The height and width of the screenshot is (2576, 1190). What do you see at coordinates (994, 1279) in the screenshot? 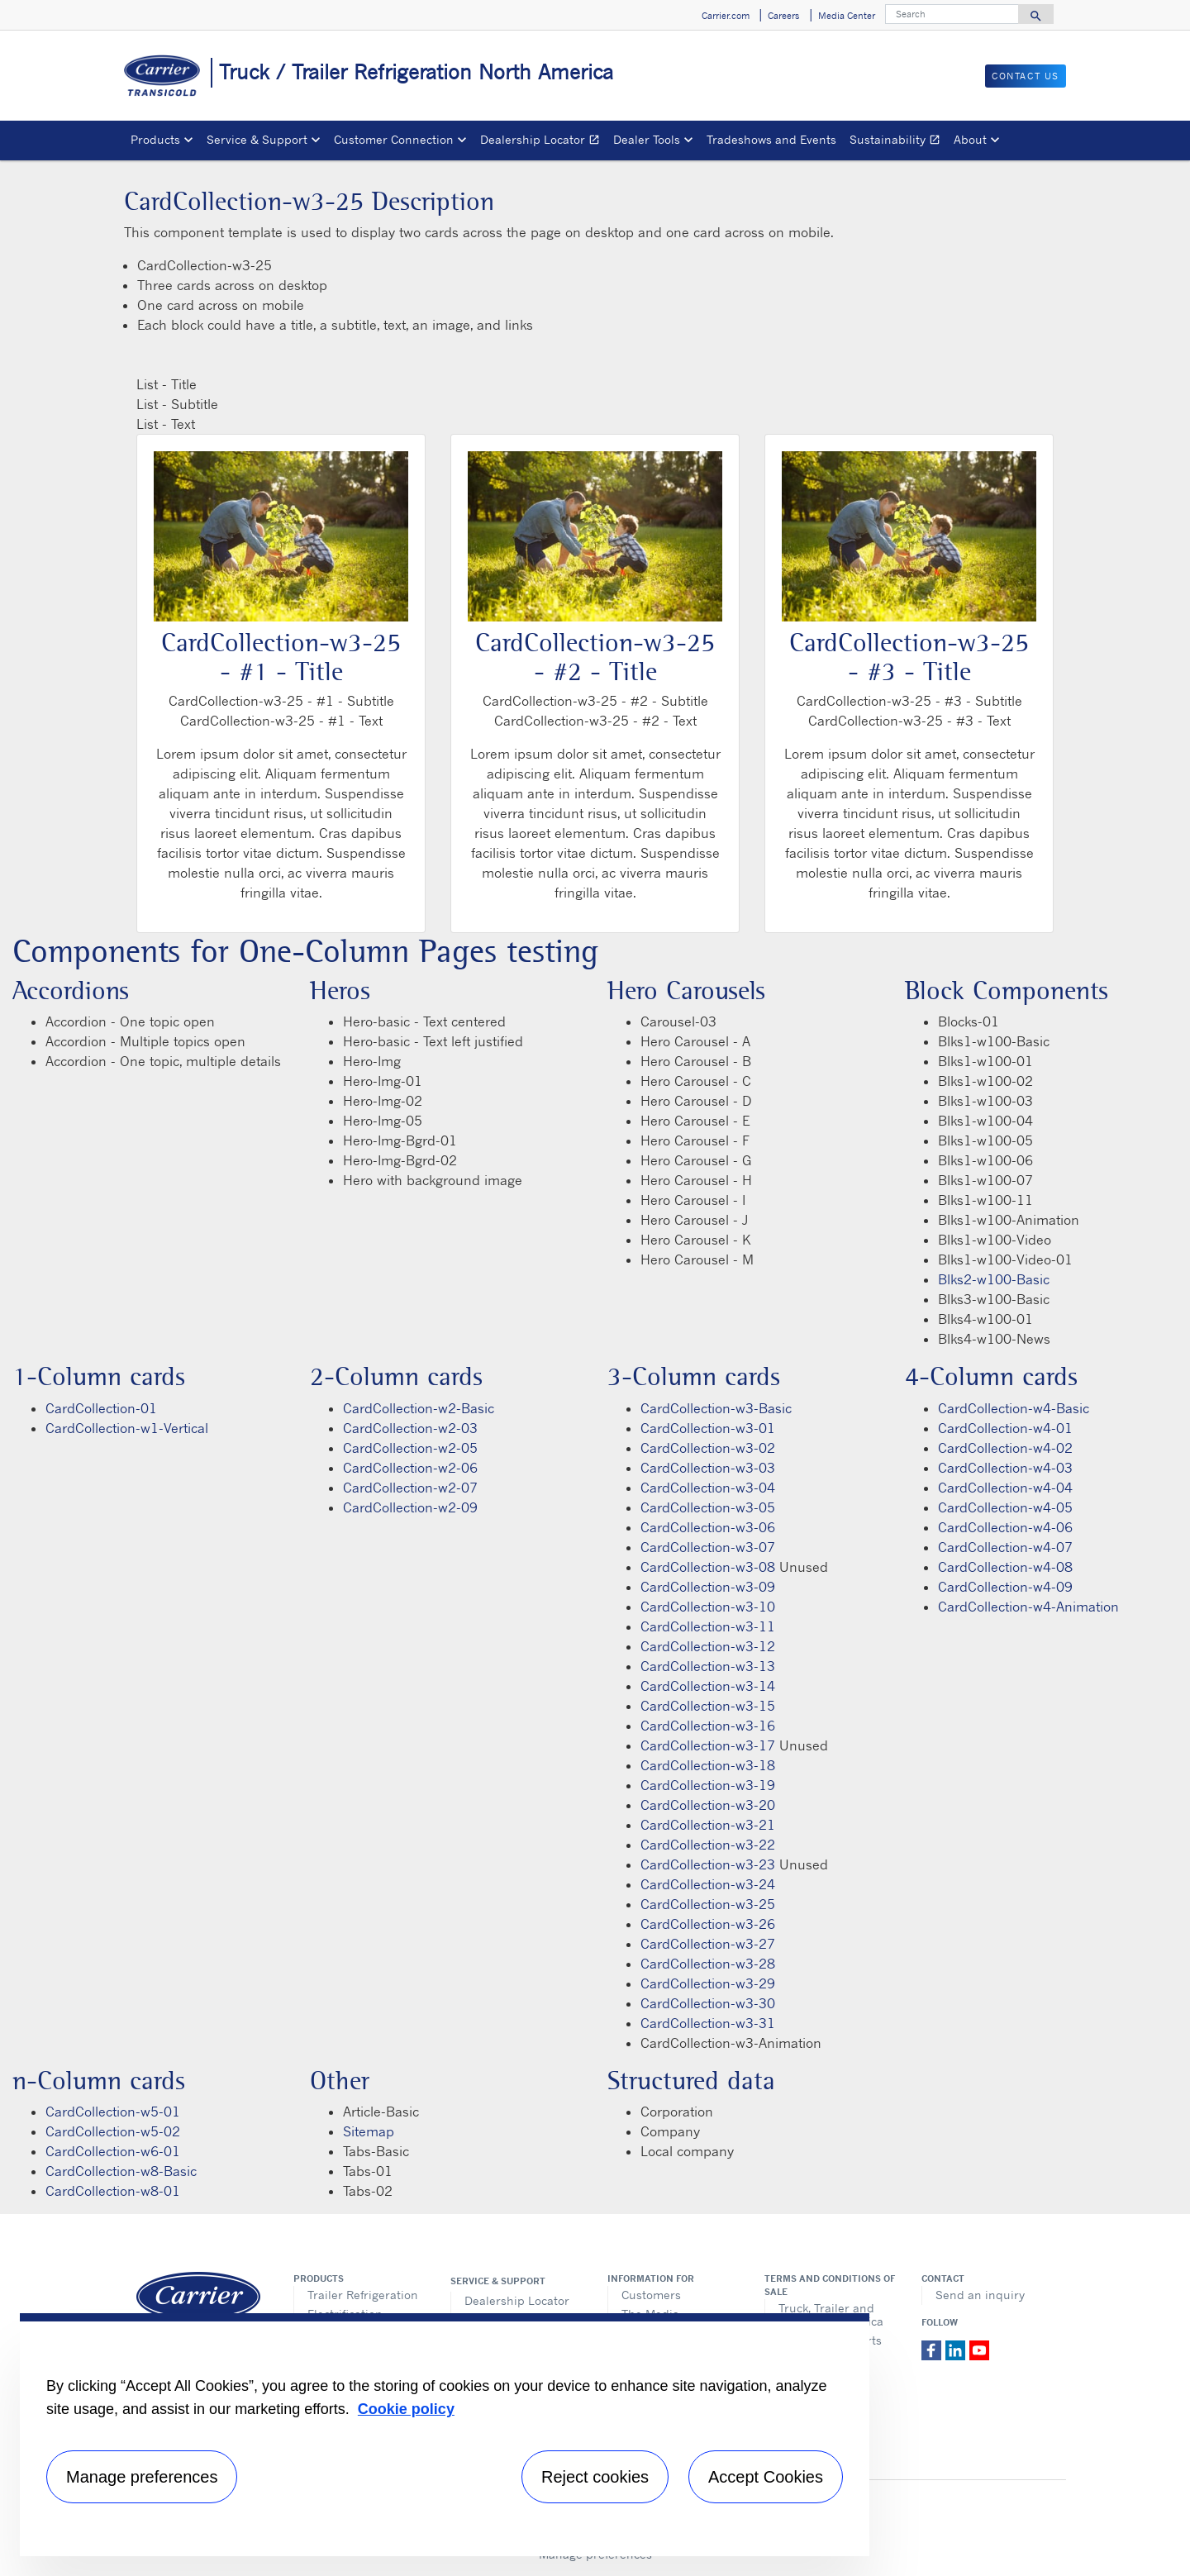
I see `Blks2-w100-Basic` at bounding box center [994, 1279].